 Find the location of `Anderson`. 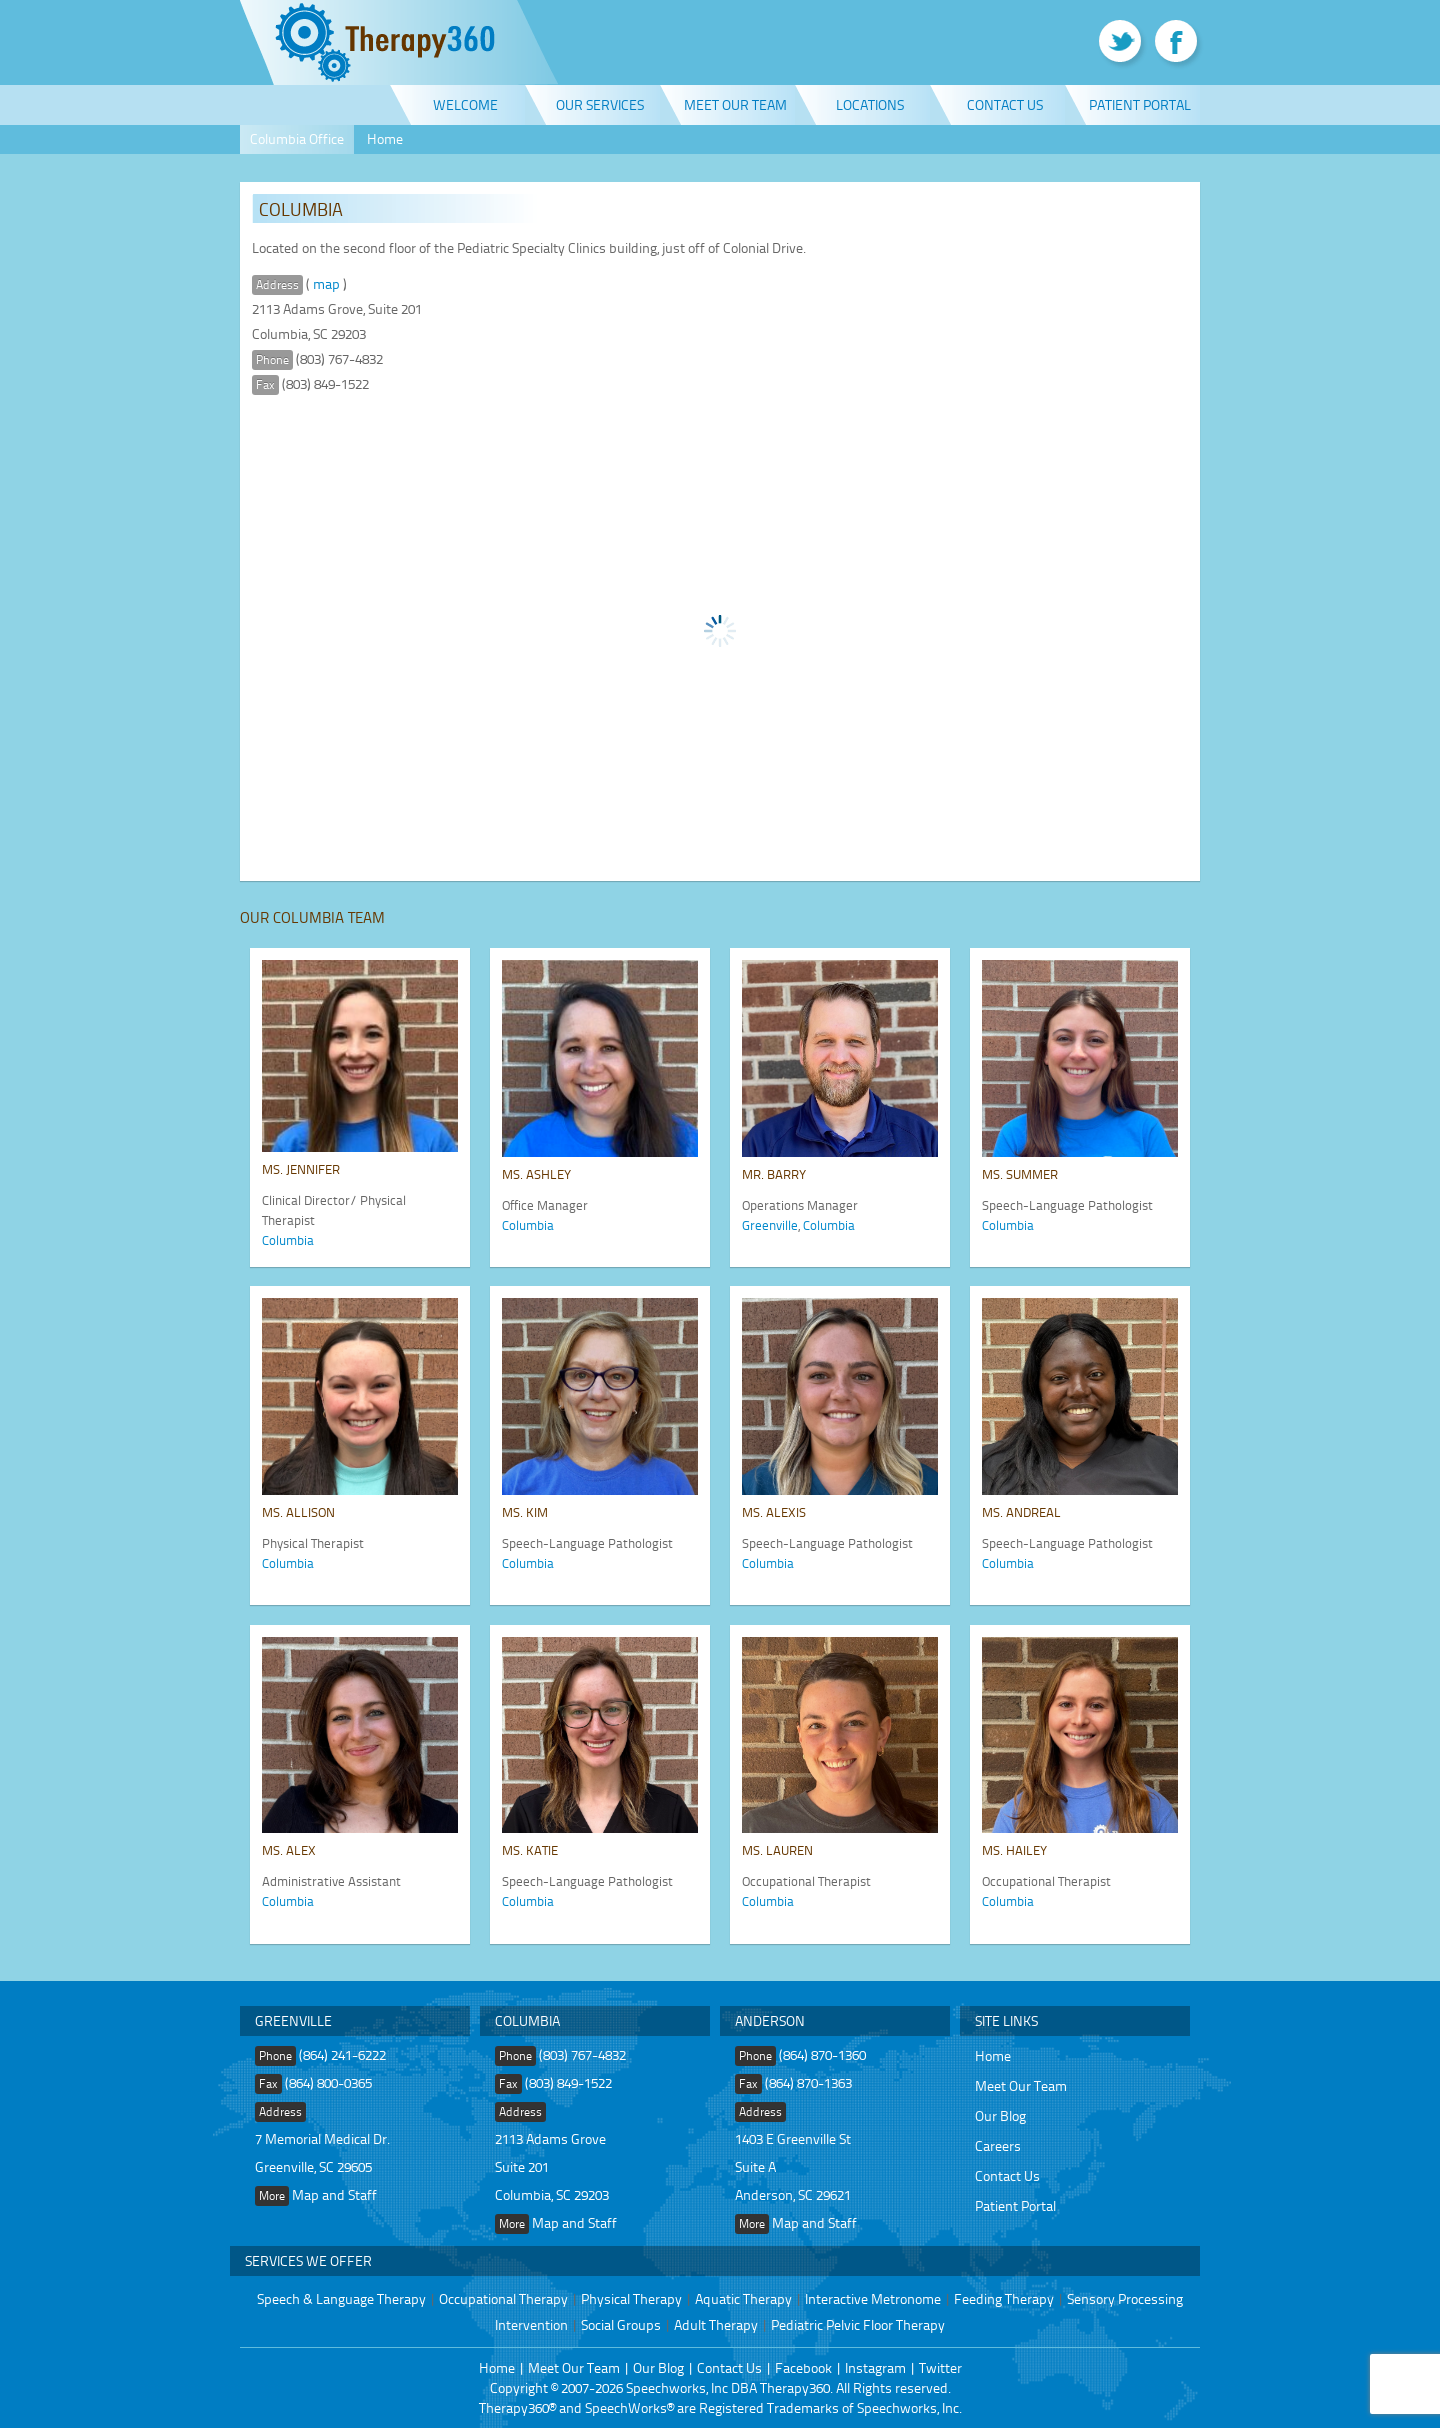

Anderson is located at coordinates (770, 2020).